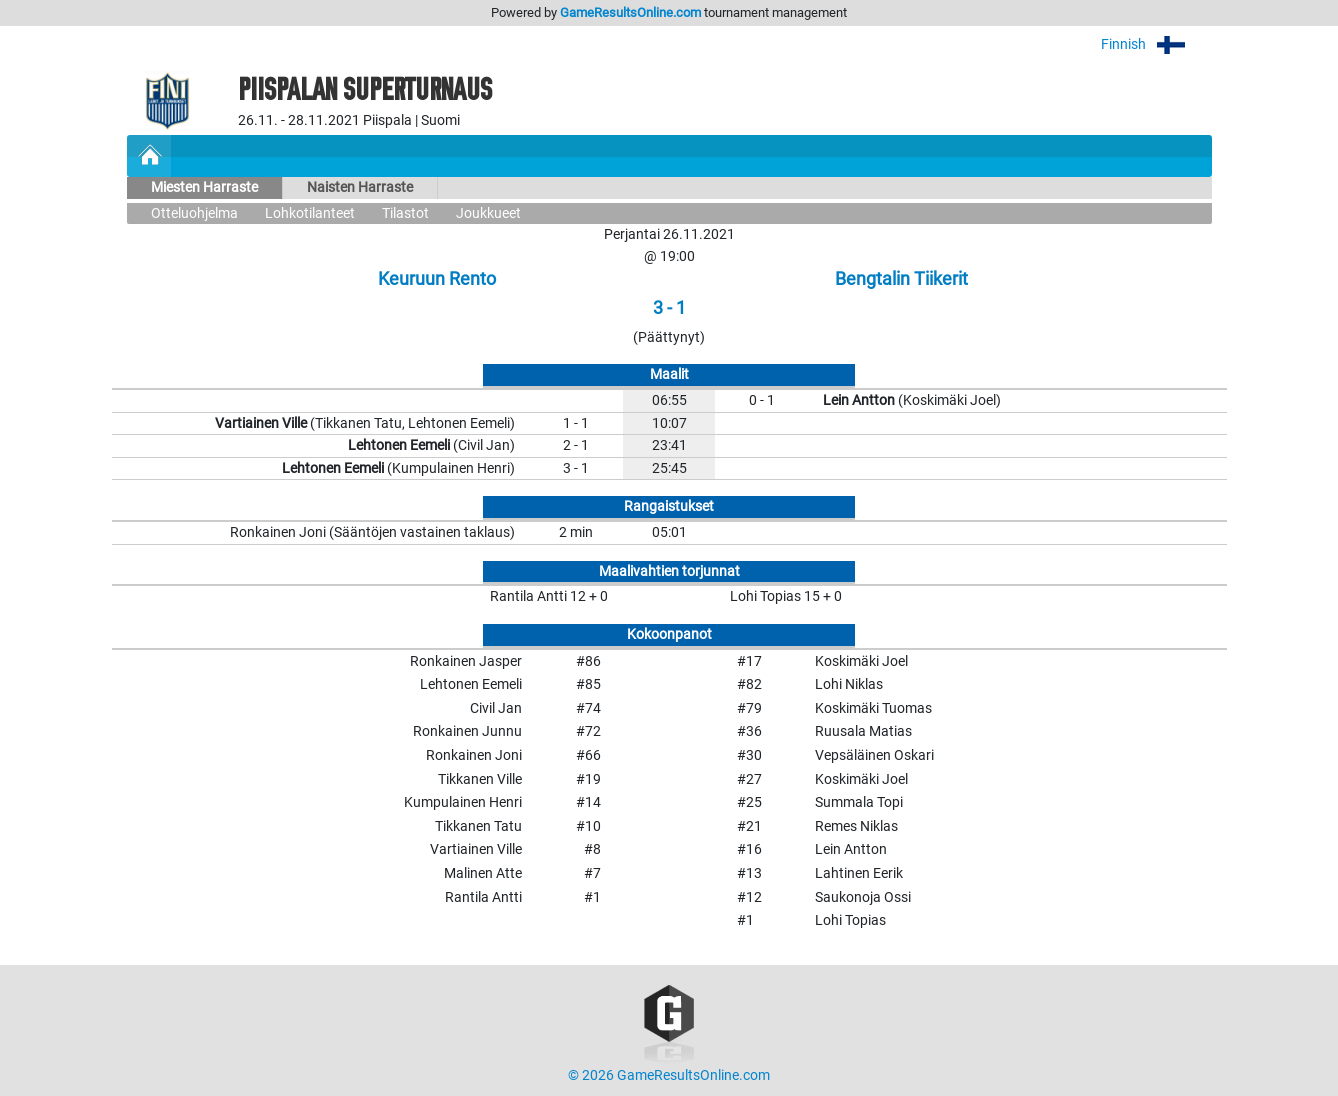  Describe the element at coordinates (310, 213) in the screenshot. I see `Lohkotilanteet` at that location.